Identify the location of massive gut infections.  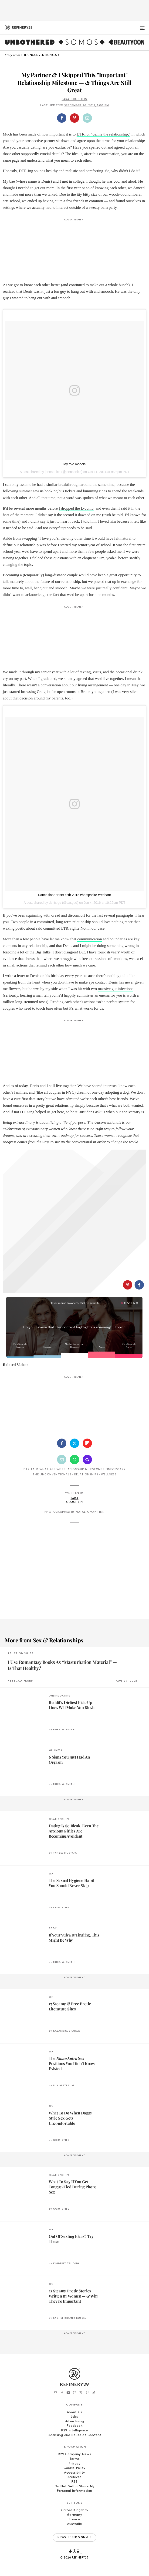
(115, 989).